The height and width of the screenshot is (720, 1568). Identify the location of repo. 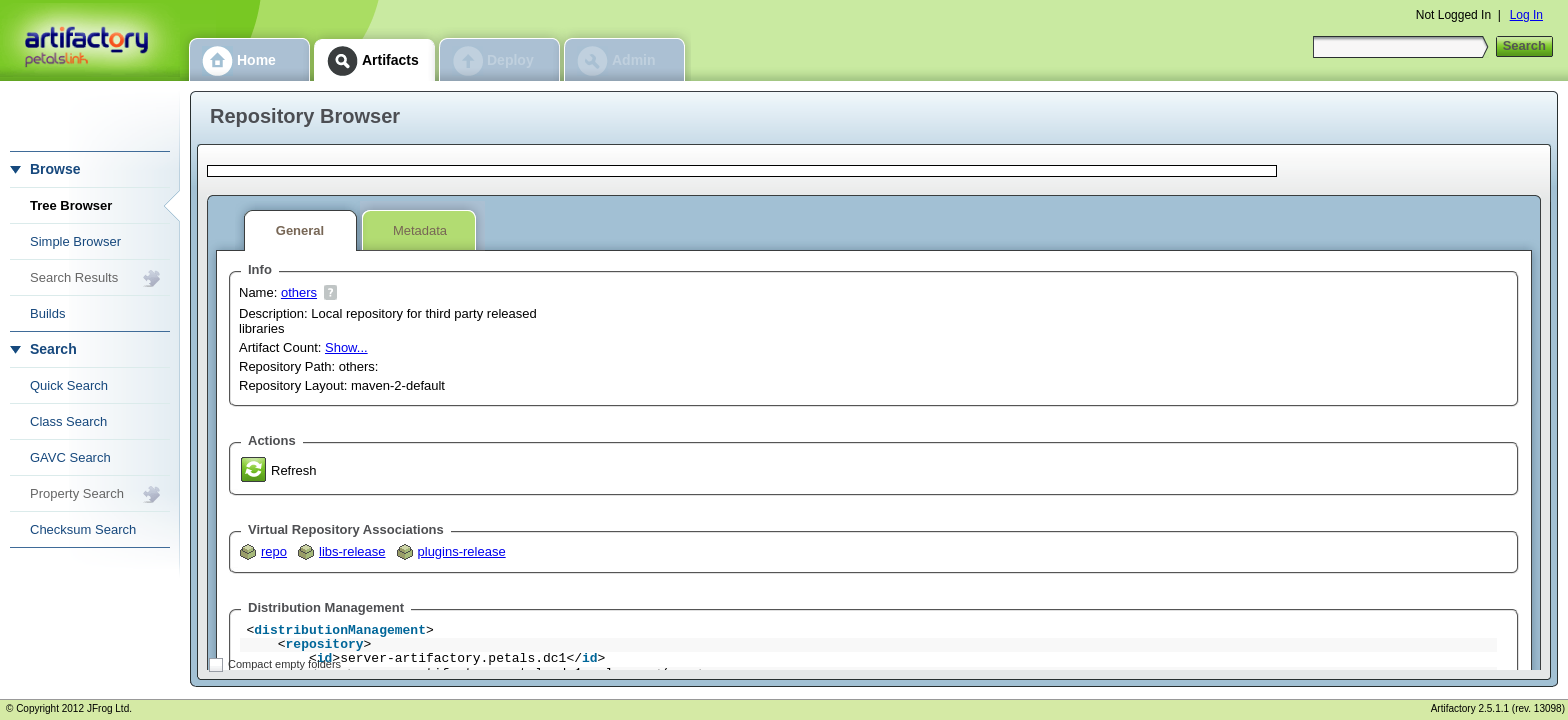
(274, 551).